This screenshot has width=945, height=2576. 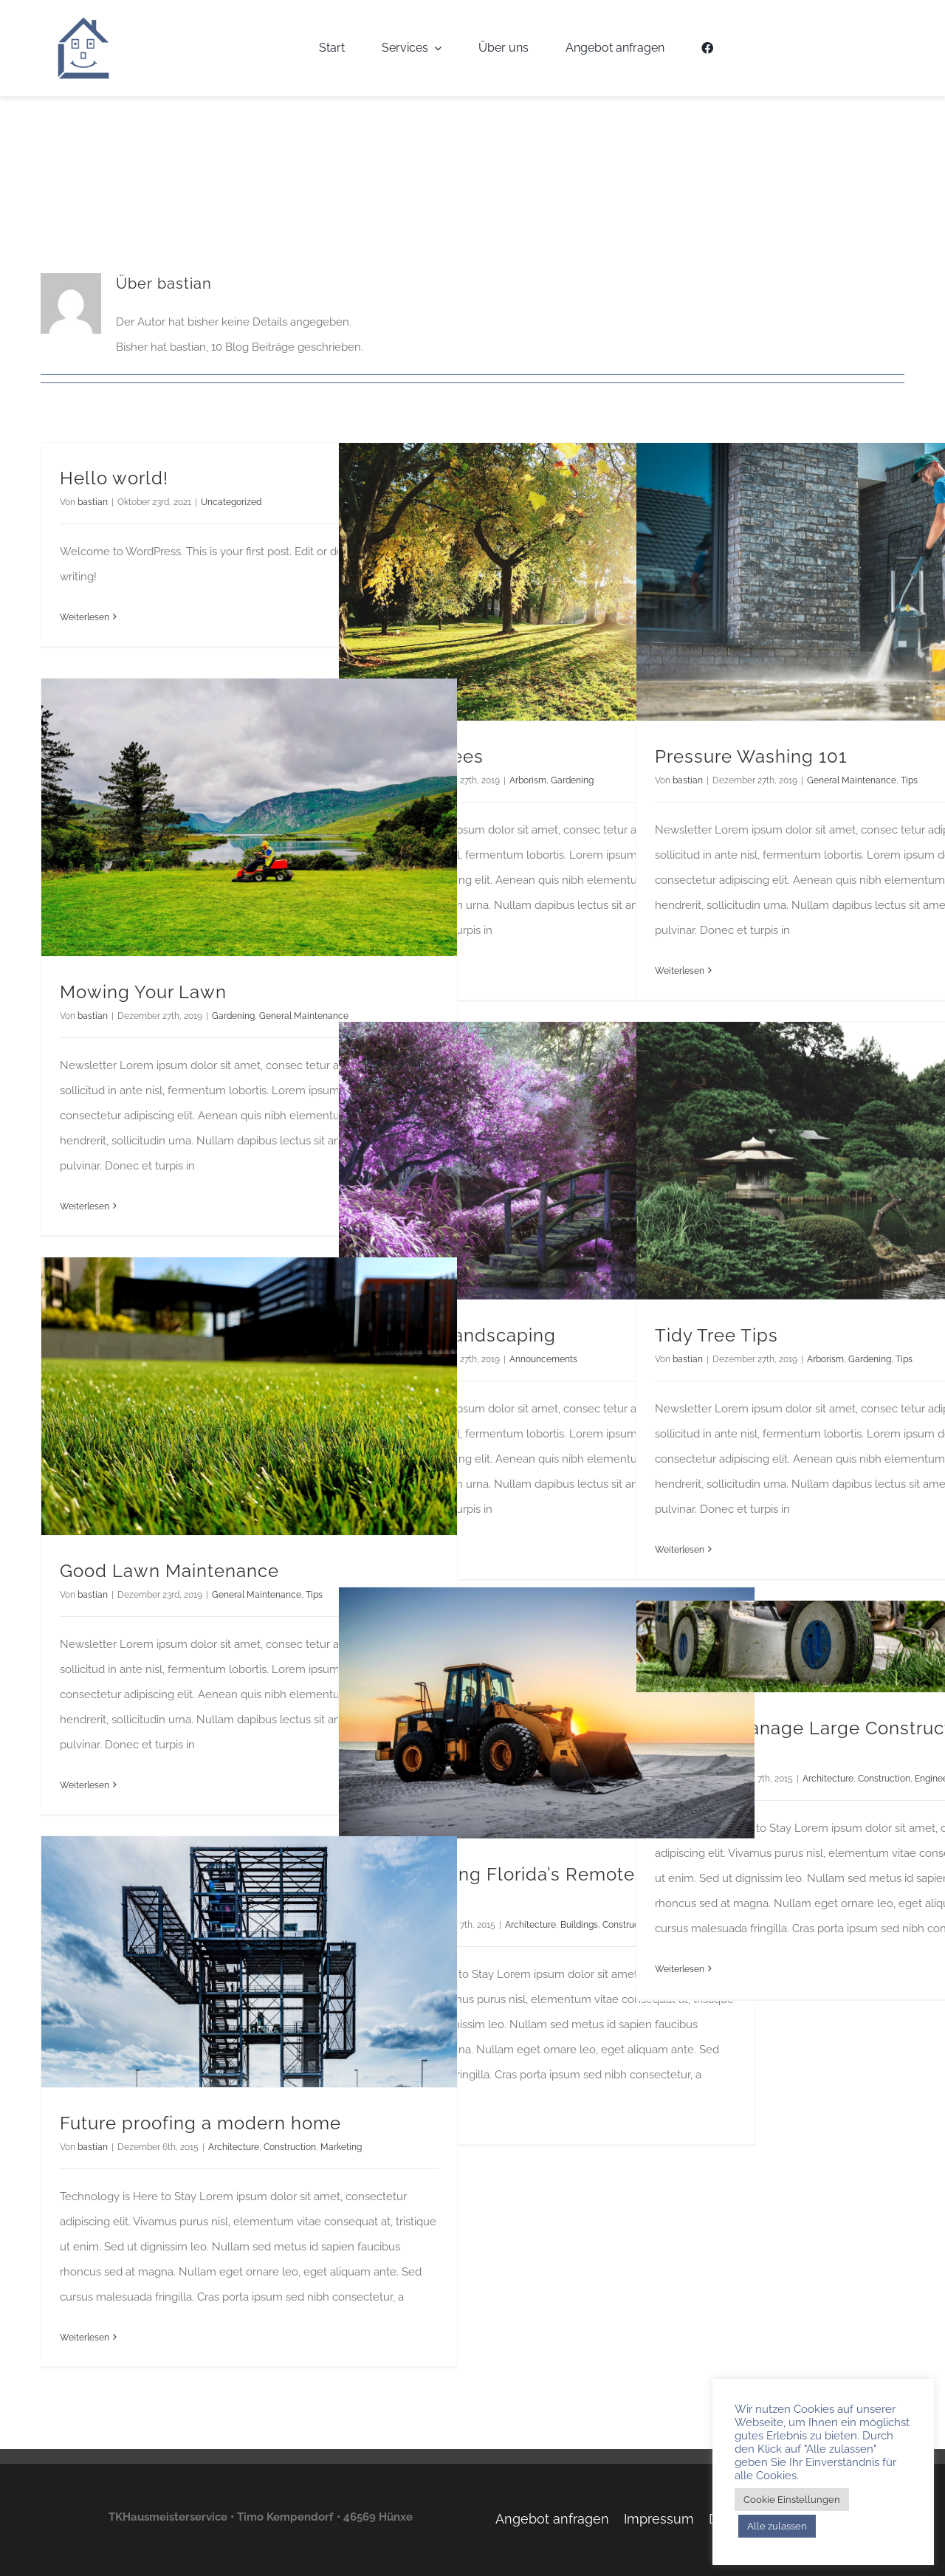 I want to click on Weiterlesen [More on How We Manage Large Construction Projects], so click(x=679, y=1969).